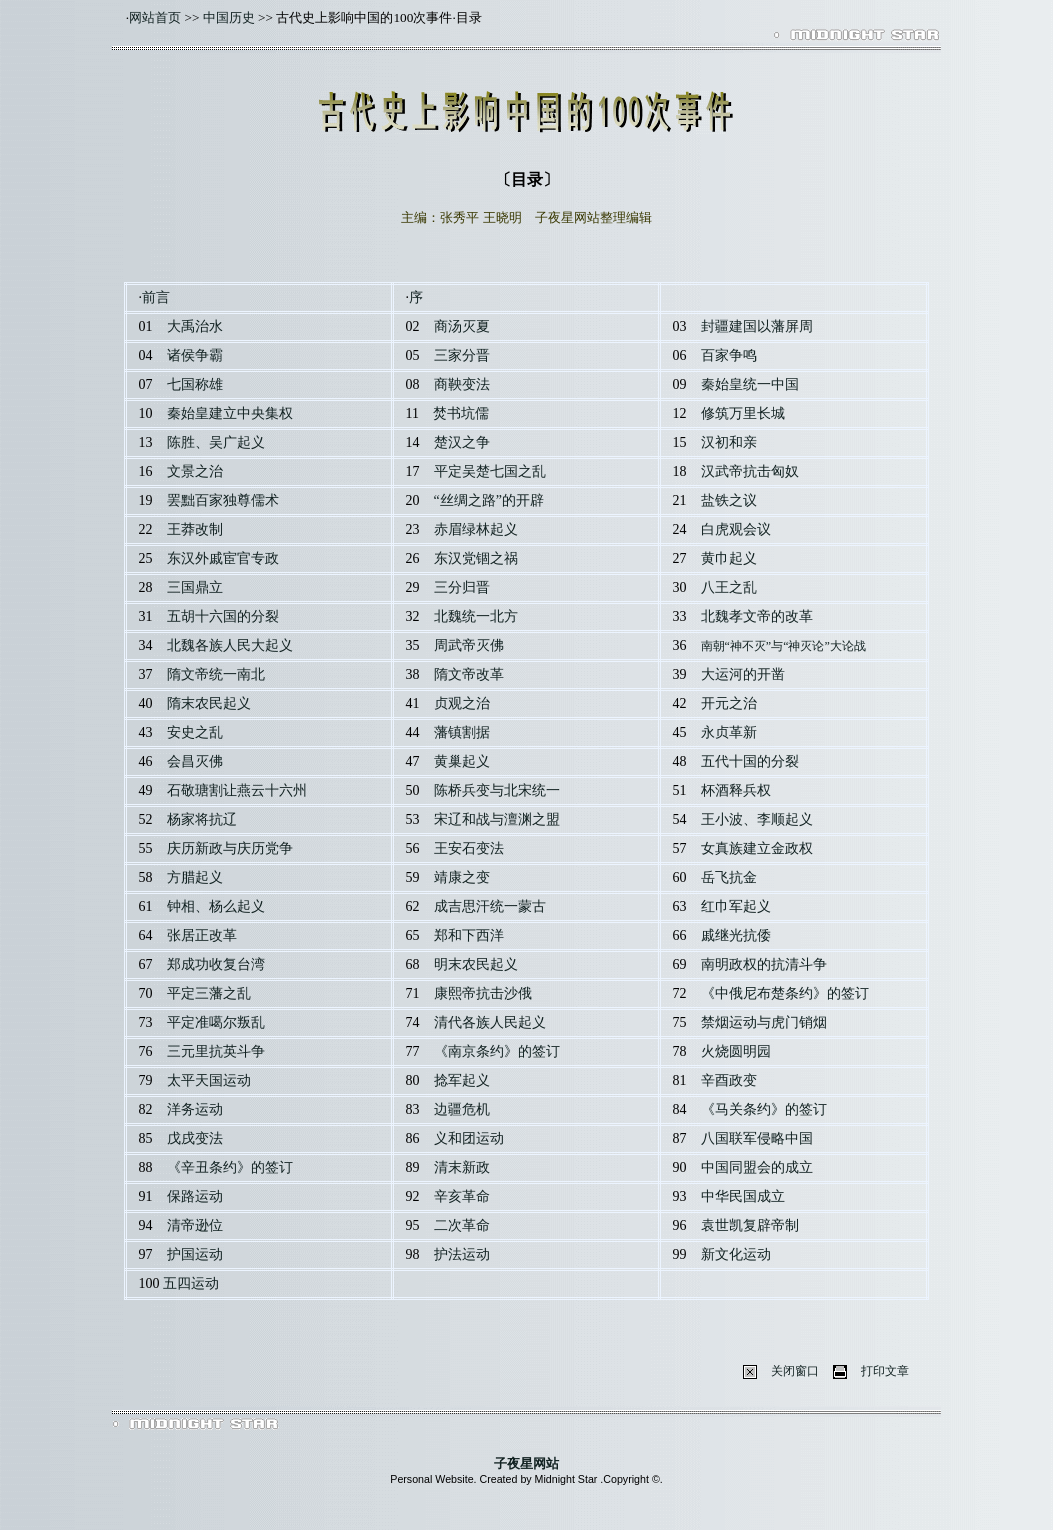 This screenshot has width=1053, height=1530. I want to click on 《中俄尼布楚条约》的签订, so click(785, 993).